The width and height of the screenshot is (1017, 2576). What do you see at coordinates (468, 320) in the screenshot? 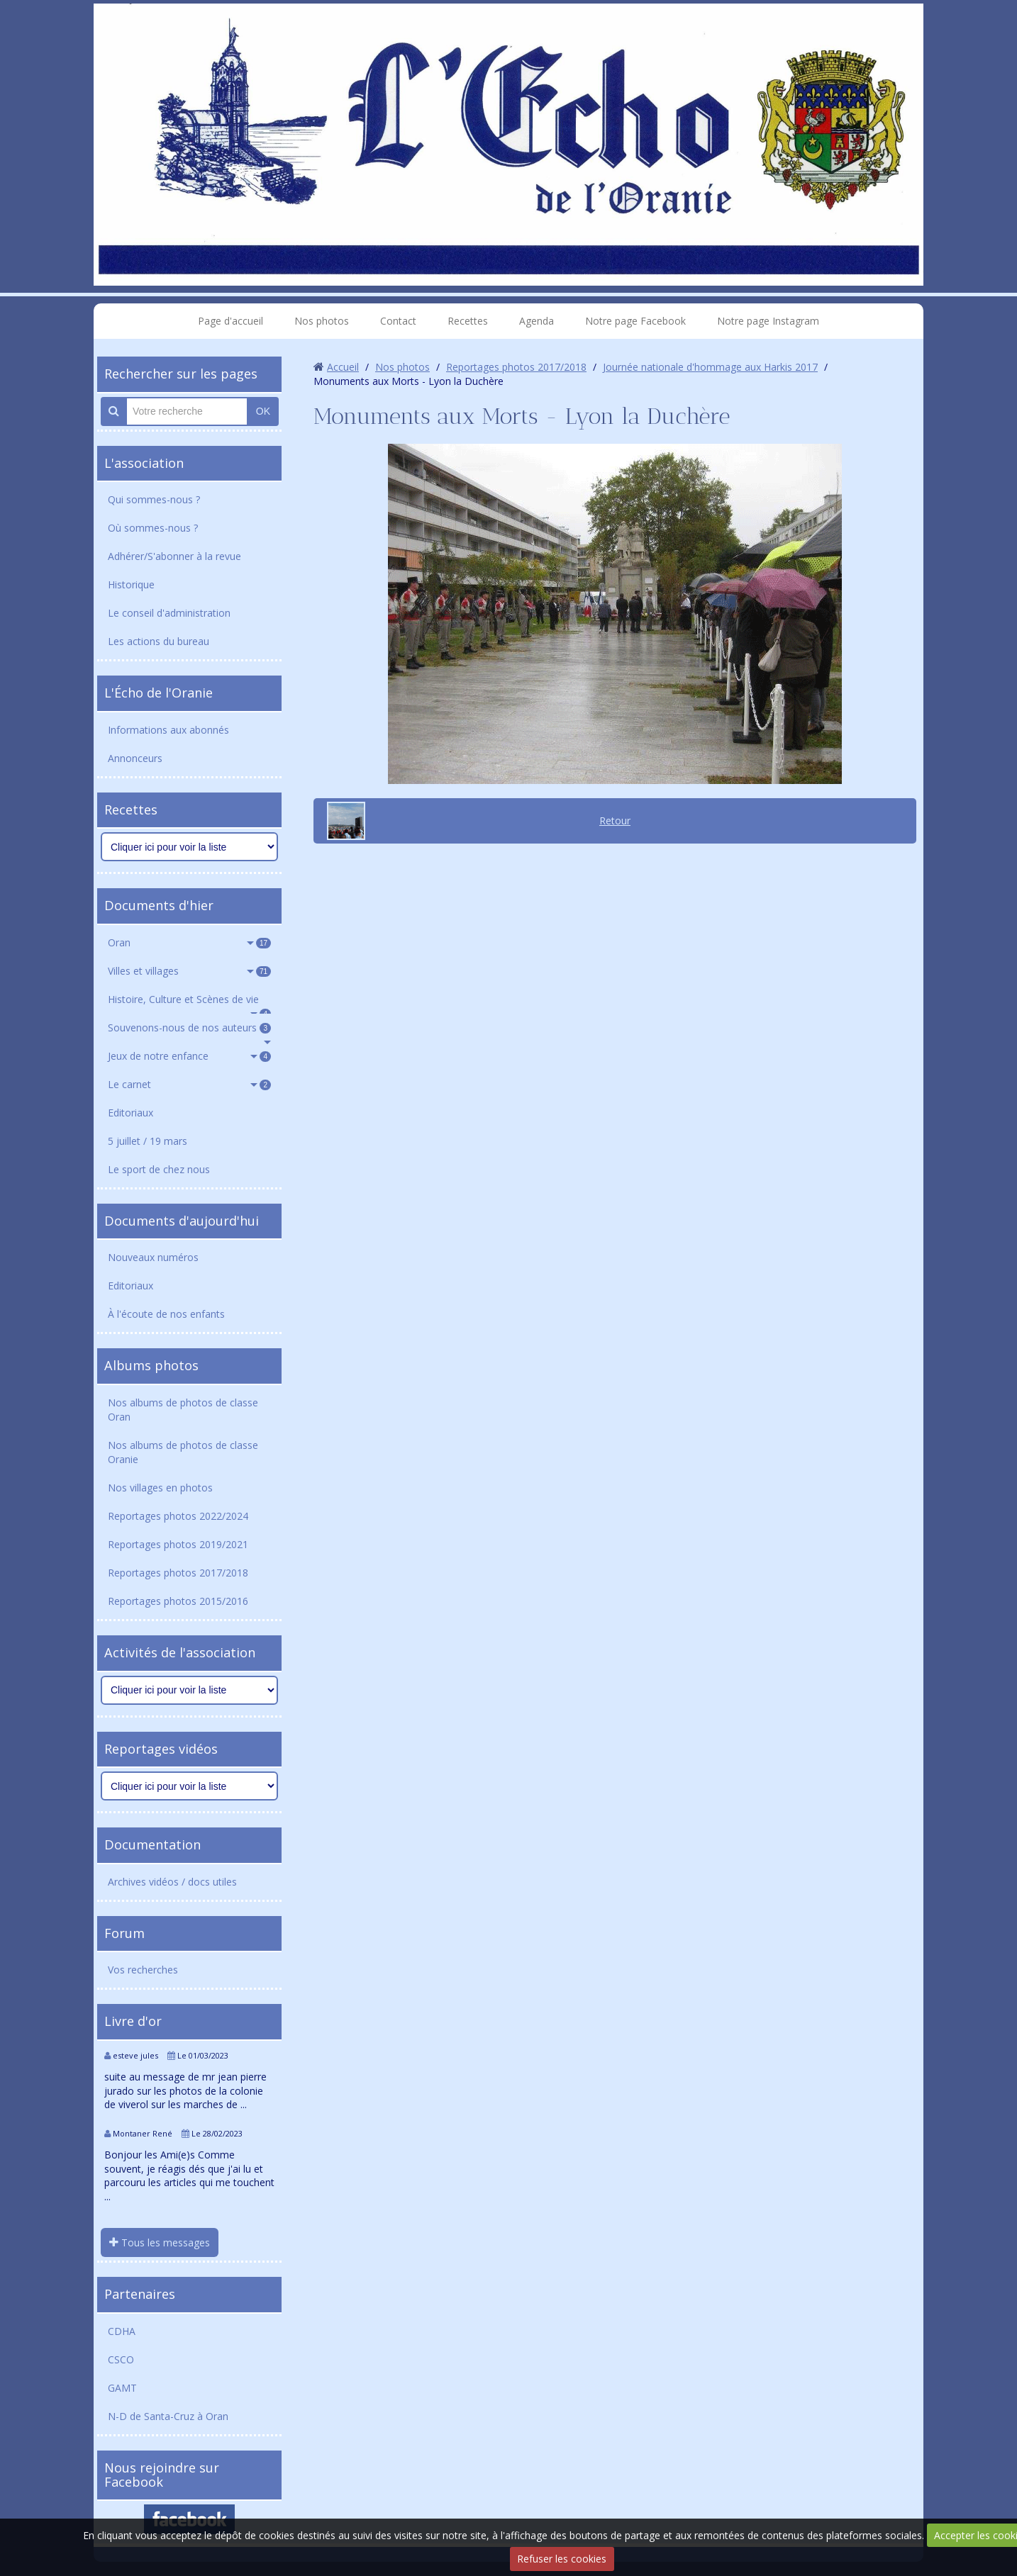
I see `Recettes` at bounding box center [468, 320].